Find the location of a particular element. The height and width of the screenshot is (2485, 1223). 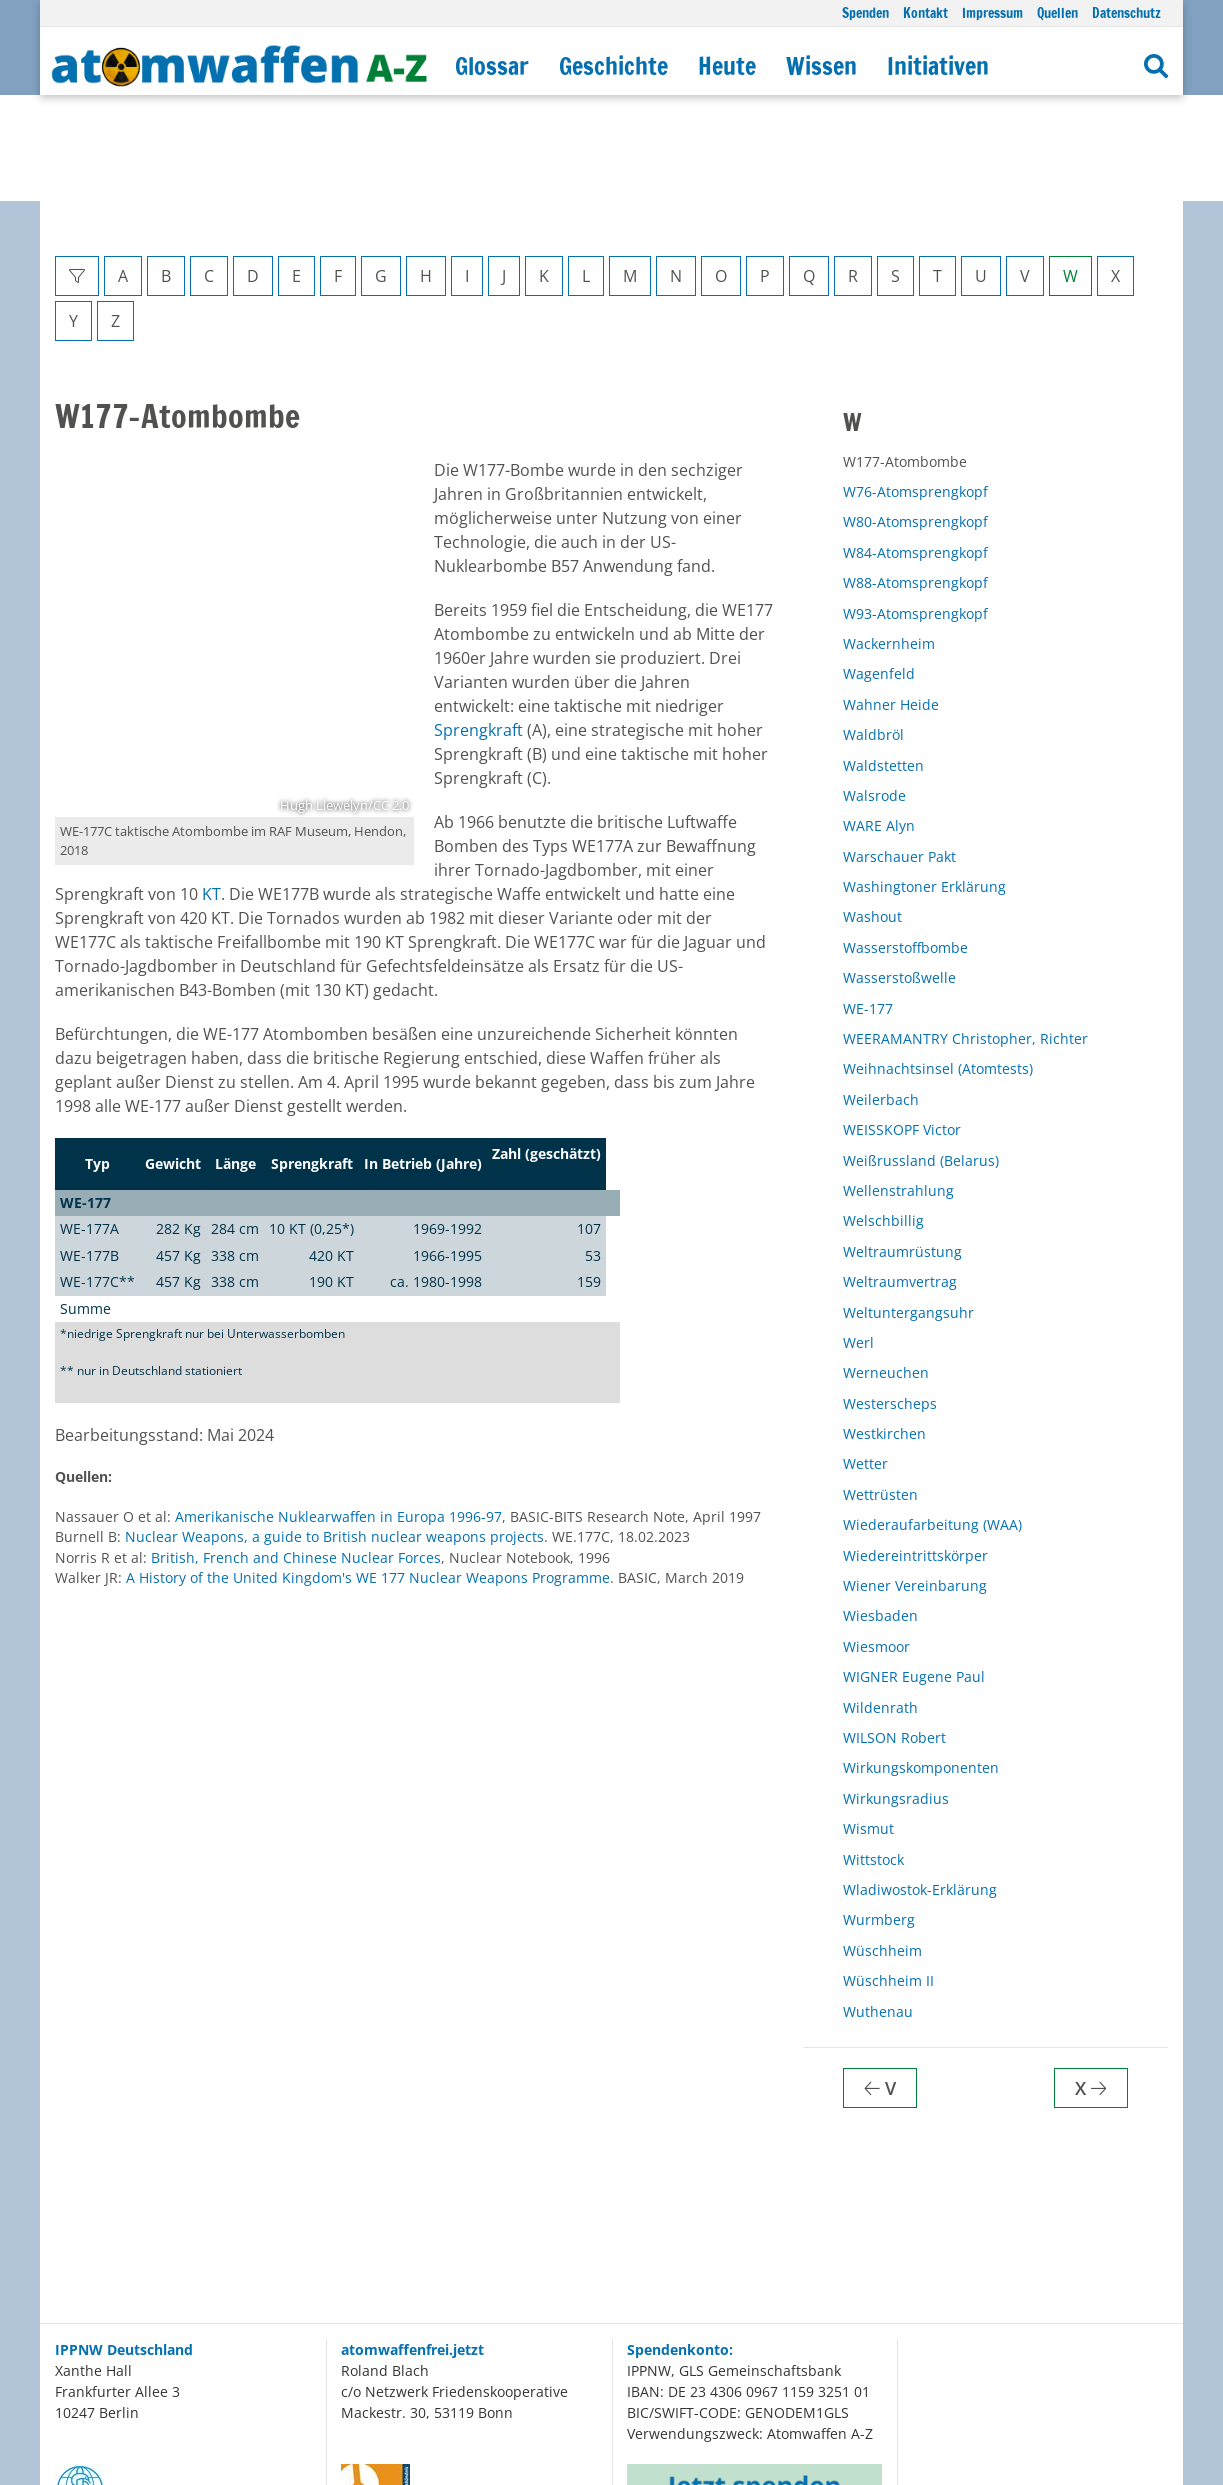

Wackernheim is located at coordinates (889, 537).